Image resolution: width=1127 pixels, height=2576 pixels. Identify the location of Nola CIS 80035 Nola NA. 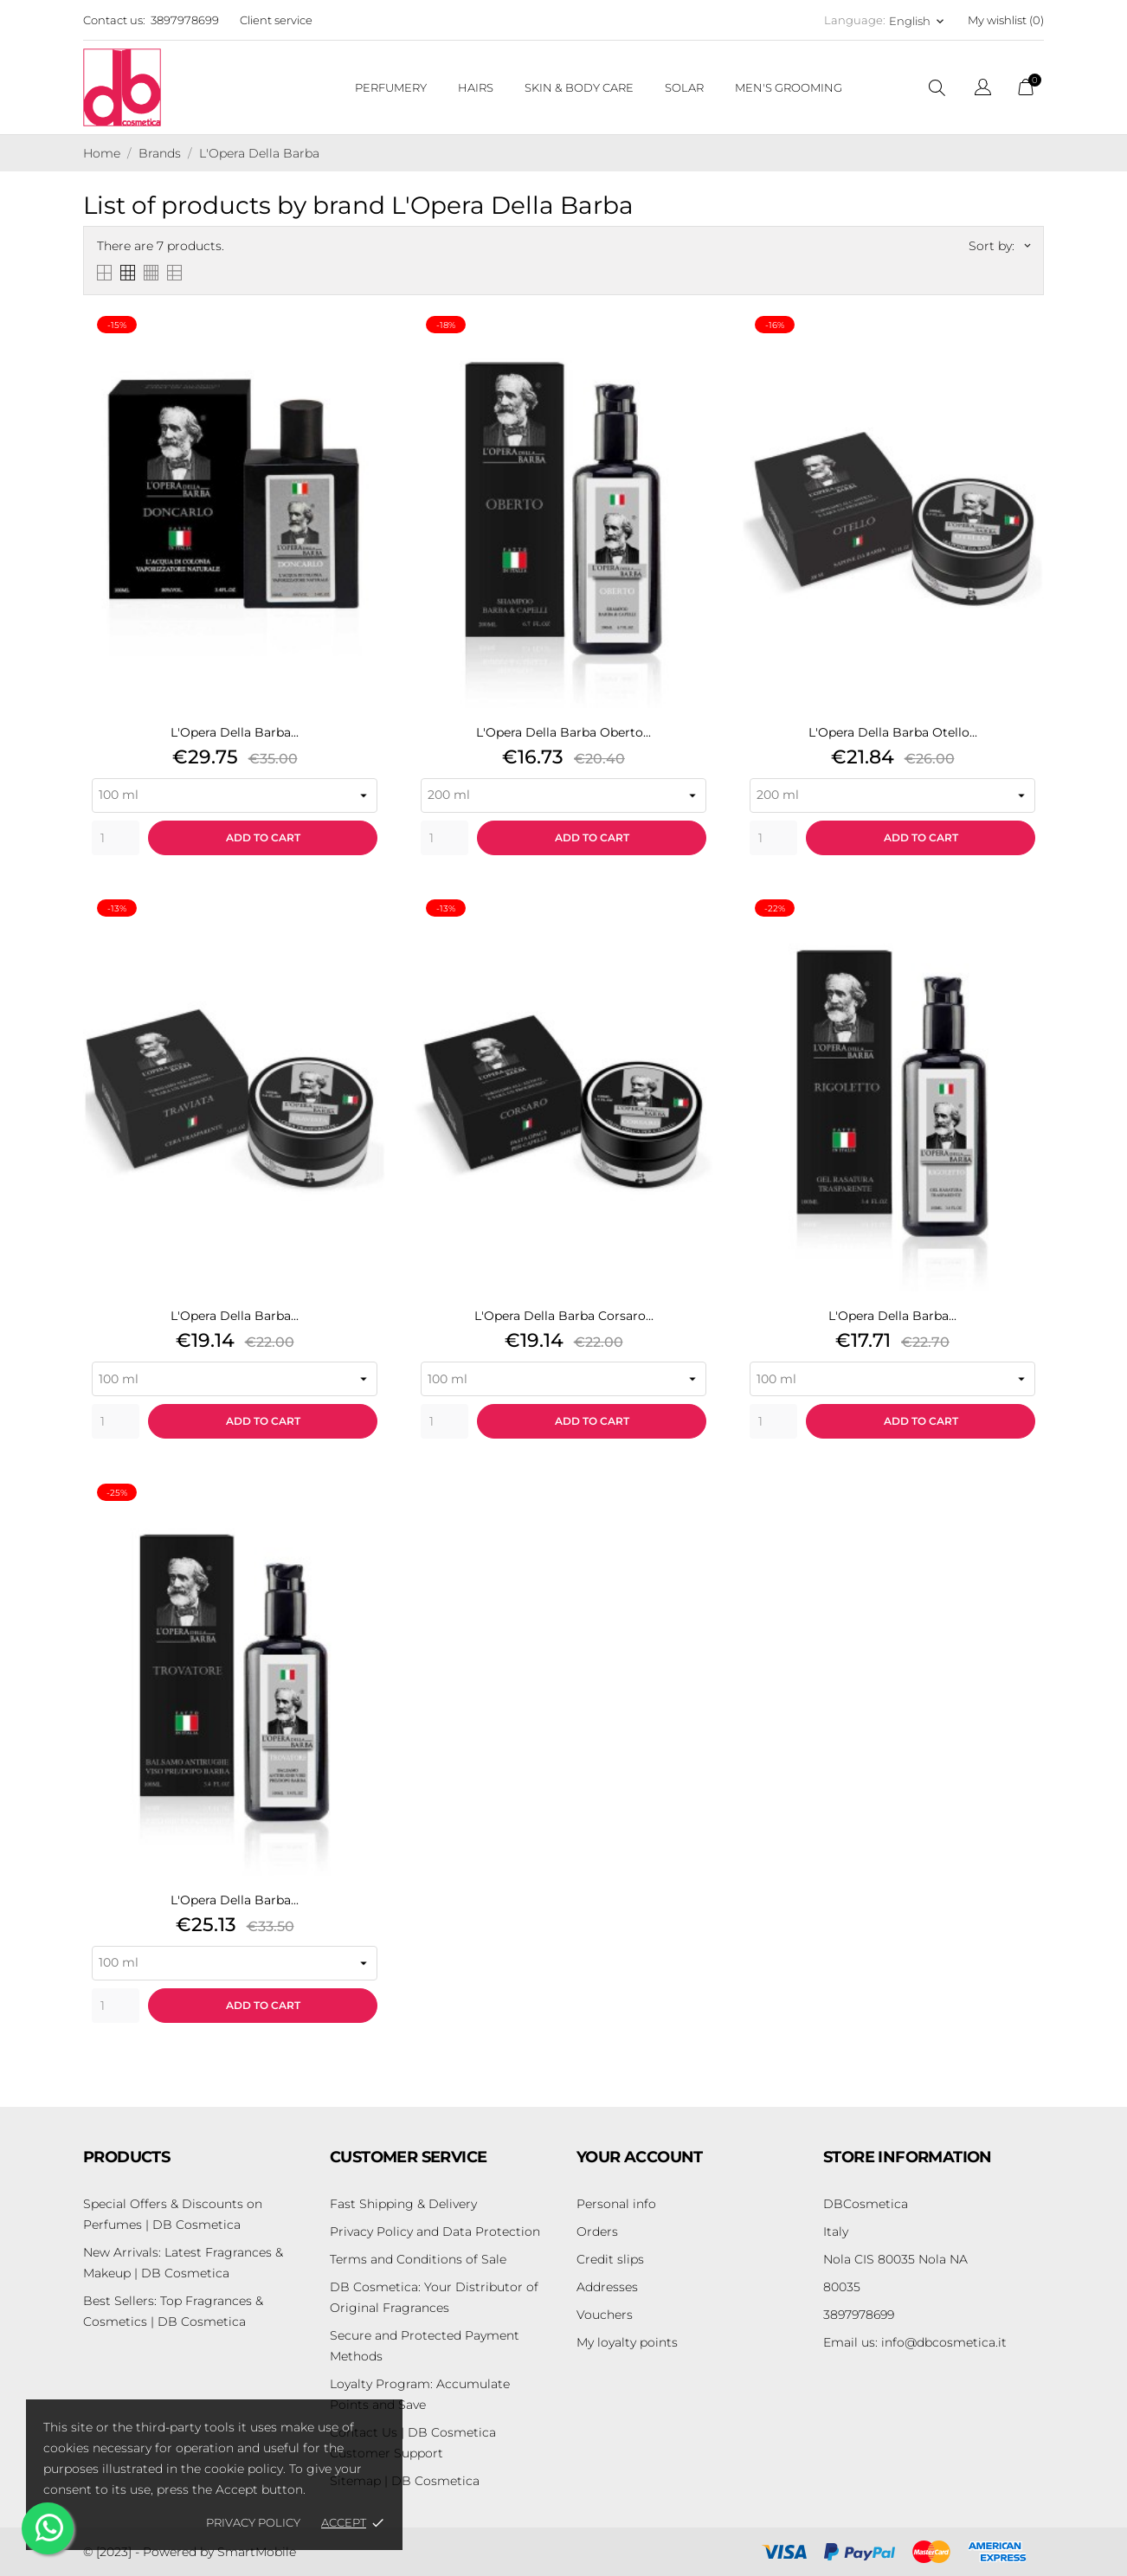
(895, 2259).